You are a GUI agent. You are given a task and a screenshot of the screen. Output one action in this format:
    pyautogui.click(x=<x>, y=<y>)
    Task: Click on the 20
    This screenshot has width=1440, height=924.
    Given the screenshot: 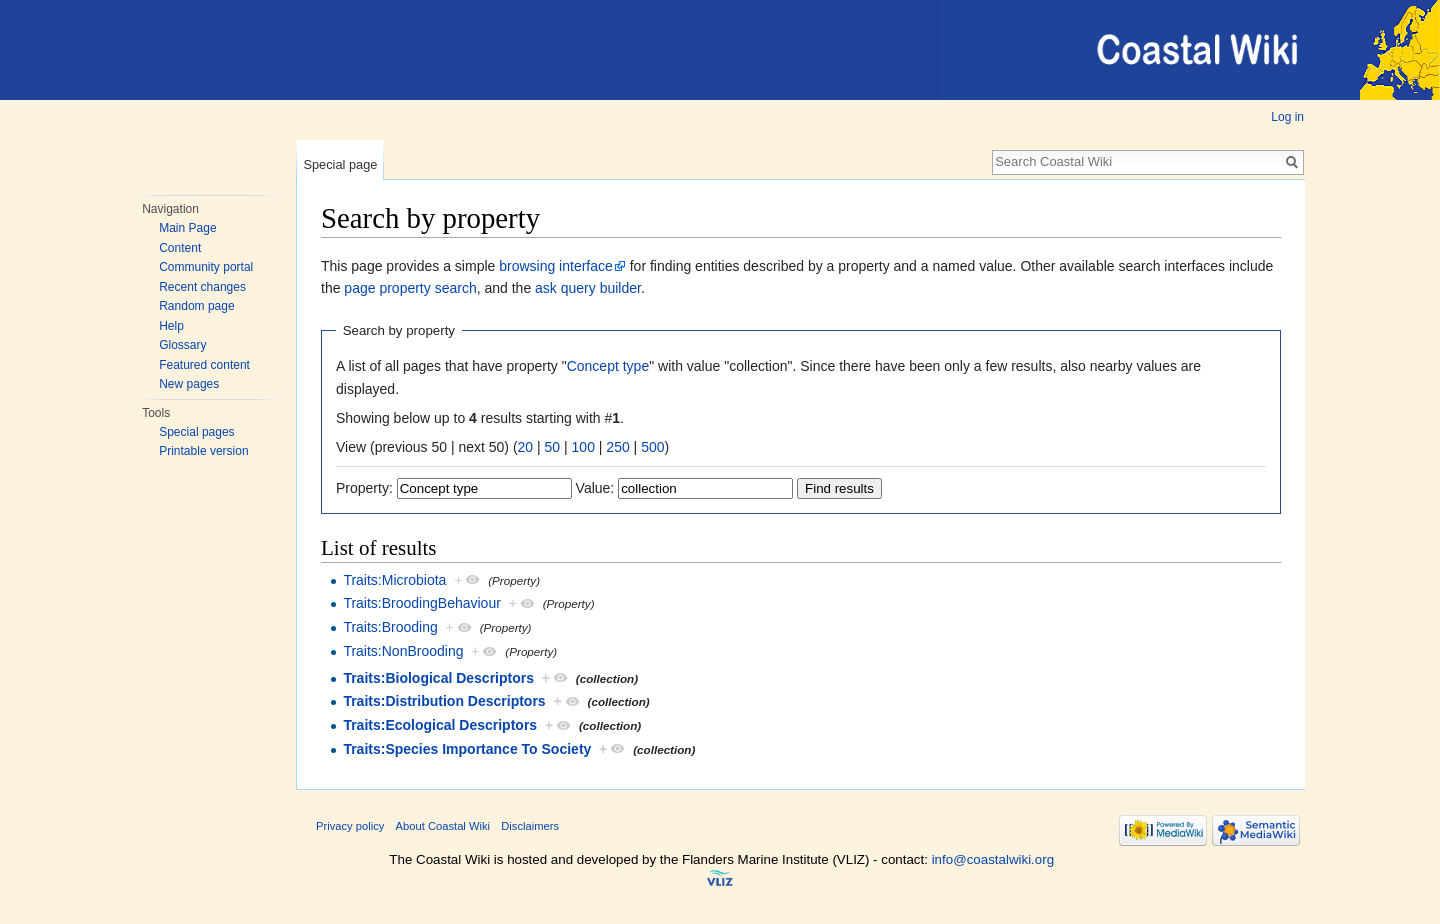 What is the action you would take?
    pyautogui.click(x=526, y=447)
    